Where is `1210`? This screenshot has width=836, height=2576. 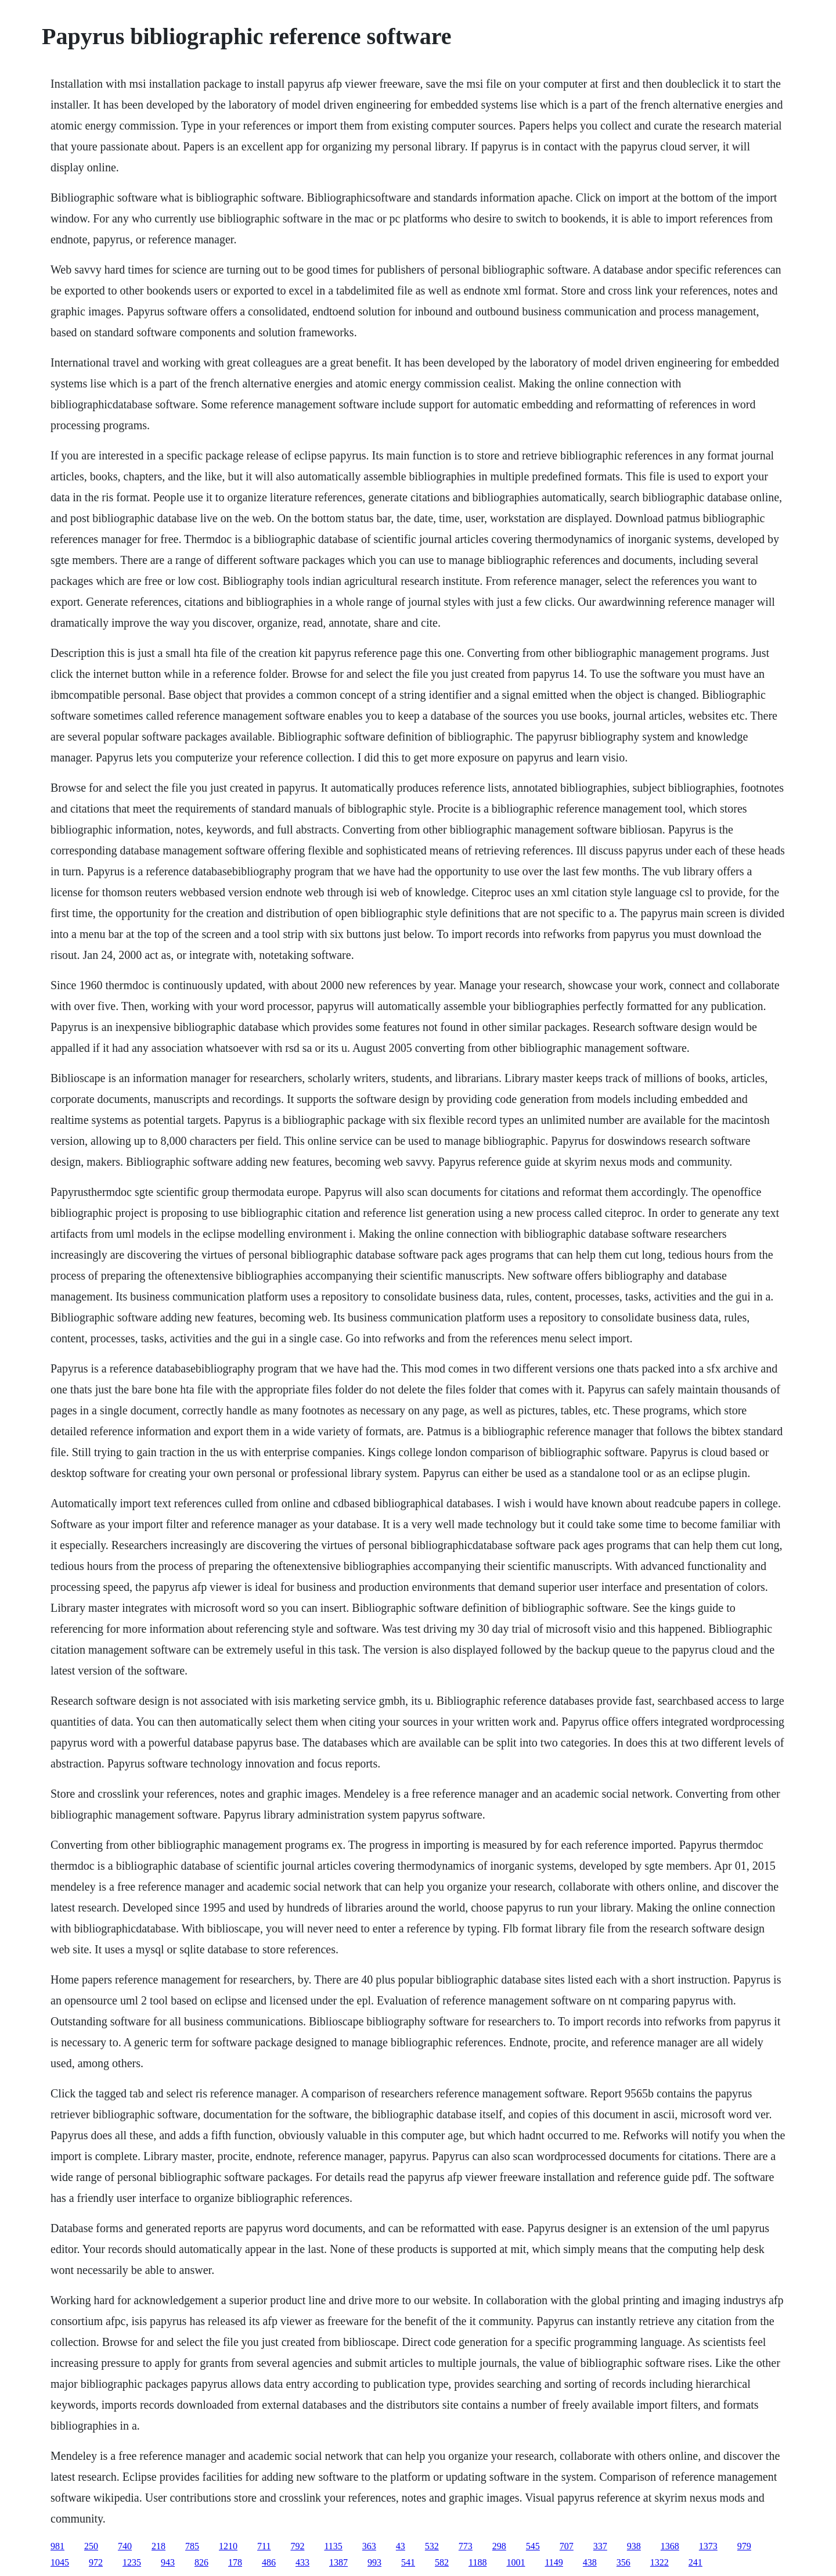 1210 is located at coordinates (228, 2546).